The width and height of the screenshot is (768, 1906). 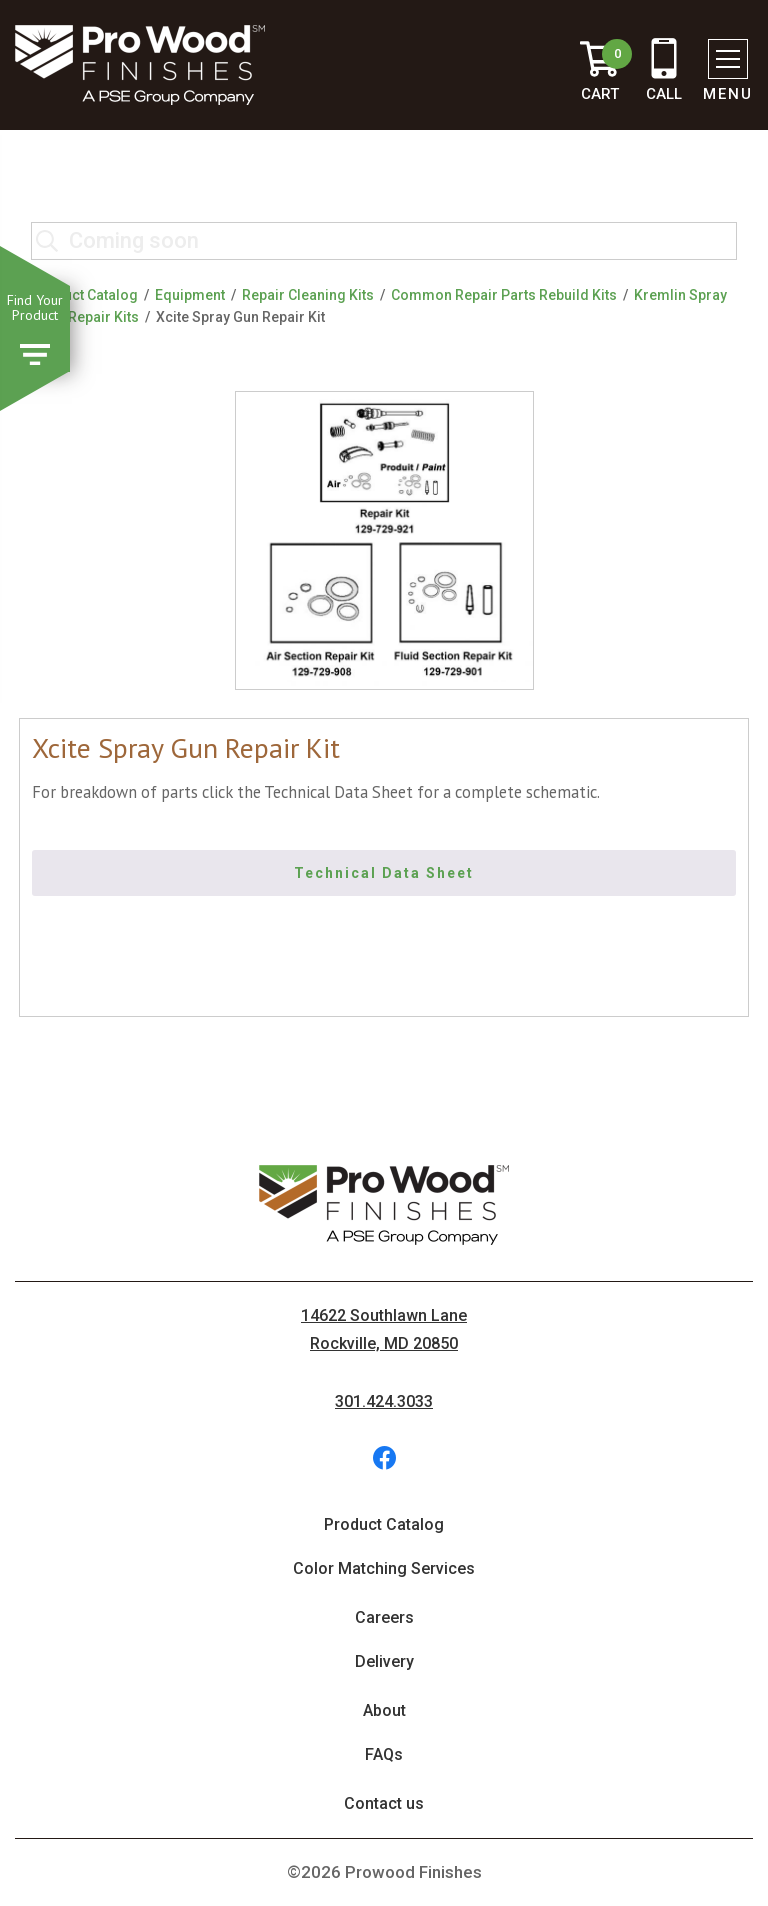 I want to click on Product Catalog, so click(x=84, y=295).